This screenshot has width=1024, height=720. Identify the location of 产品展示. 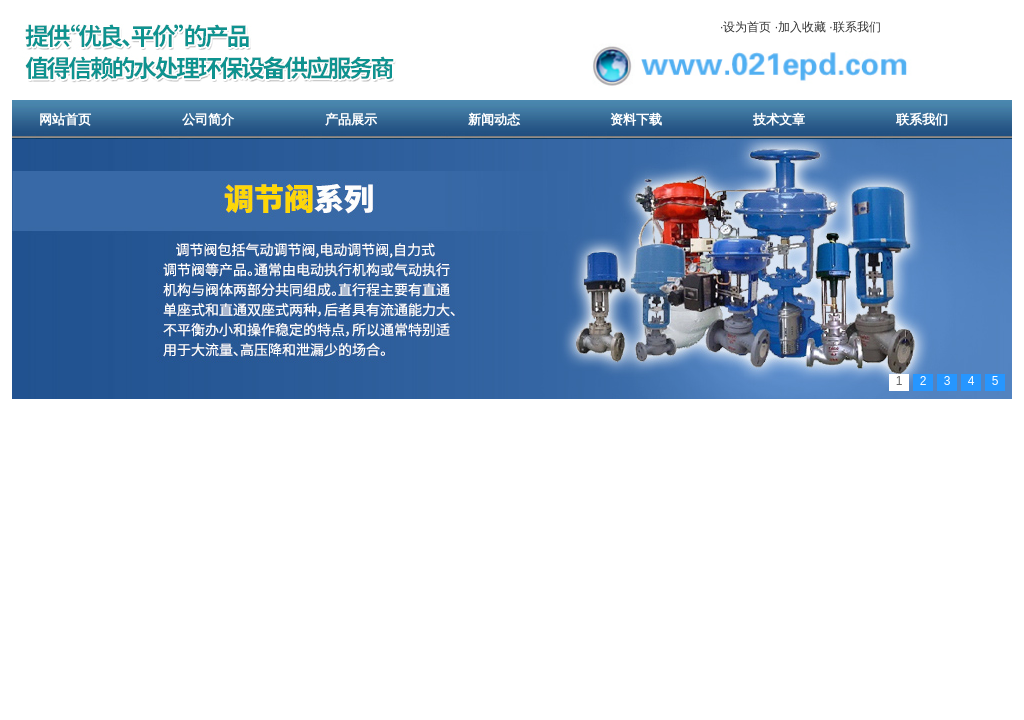
(351, 119).